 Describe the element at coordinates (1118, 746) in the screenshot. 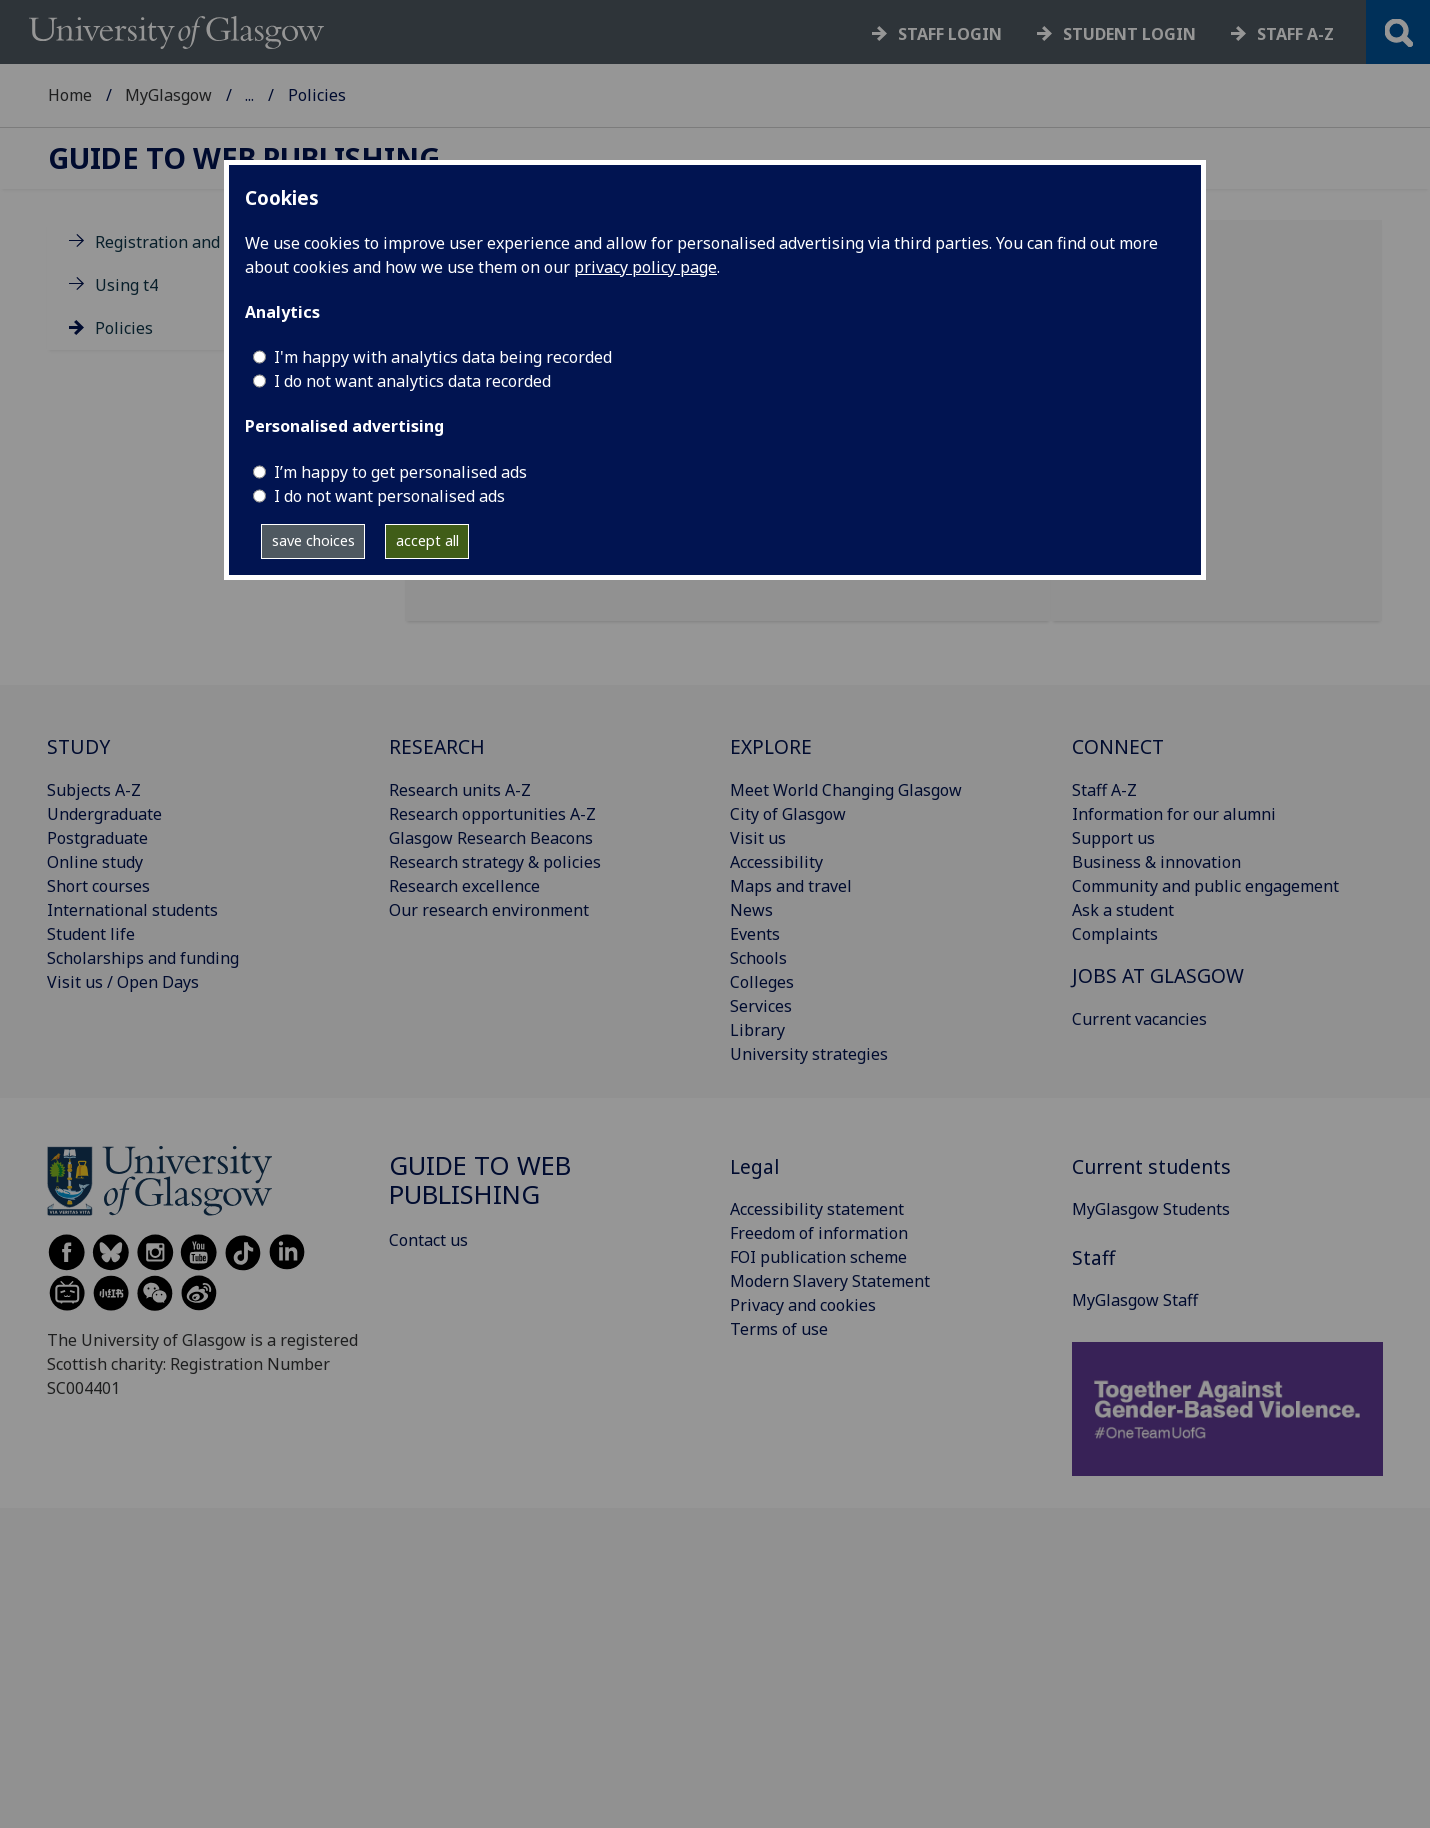

I see `CONNECT` at that location.